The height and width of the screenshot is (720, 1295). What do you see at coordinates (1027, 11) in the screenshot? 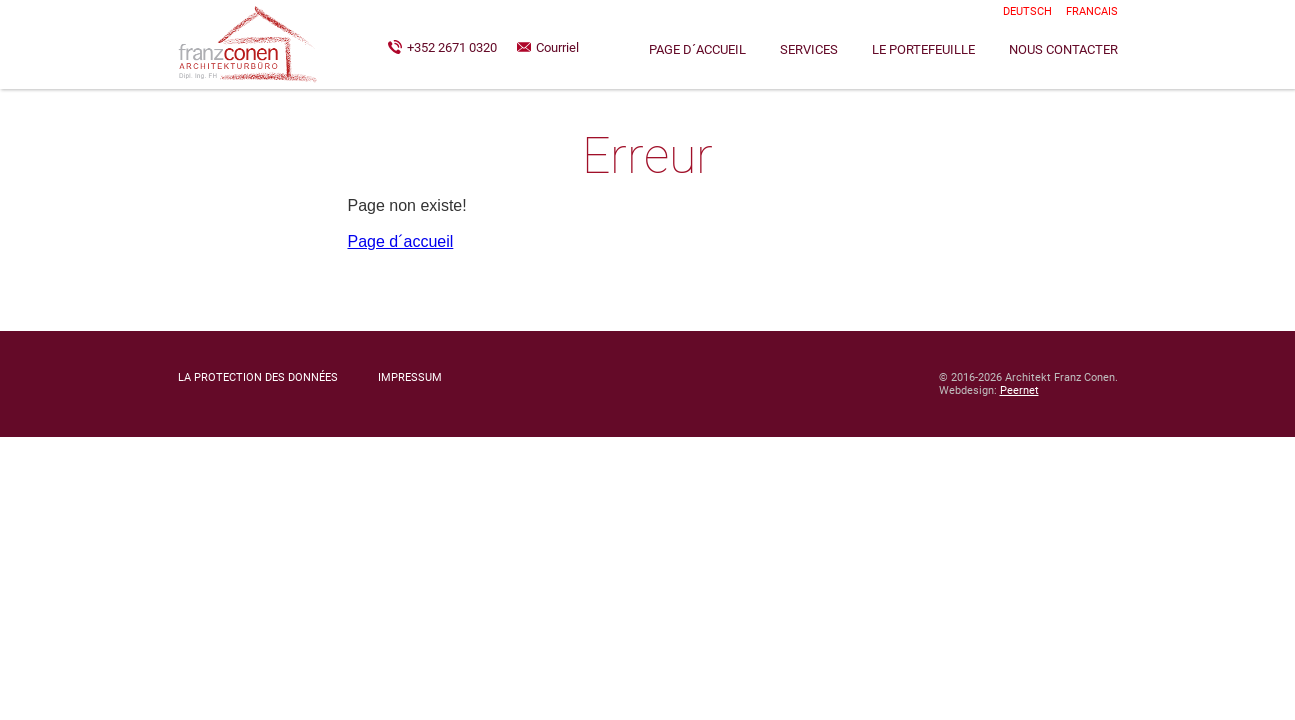
I see `Deutsch` at bounding box center [1027, 11].